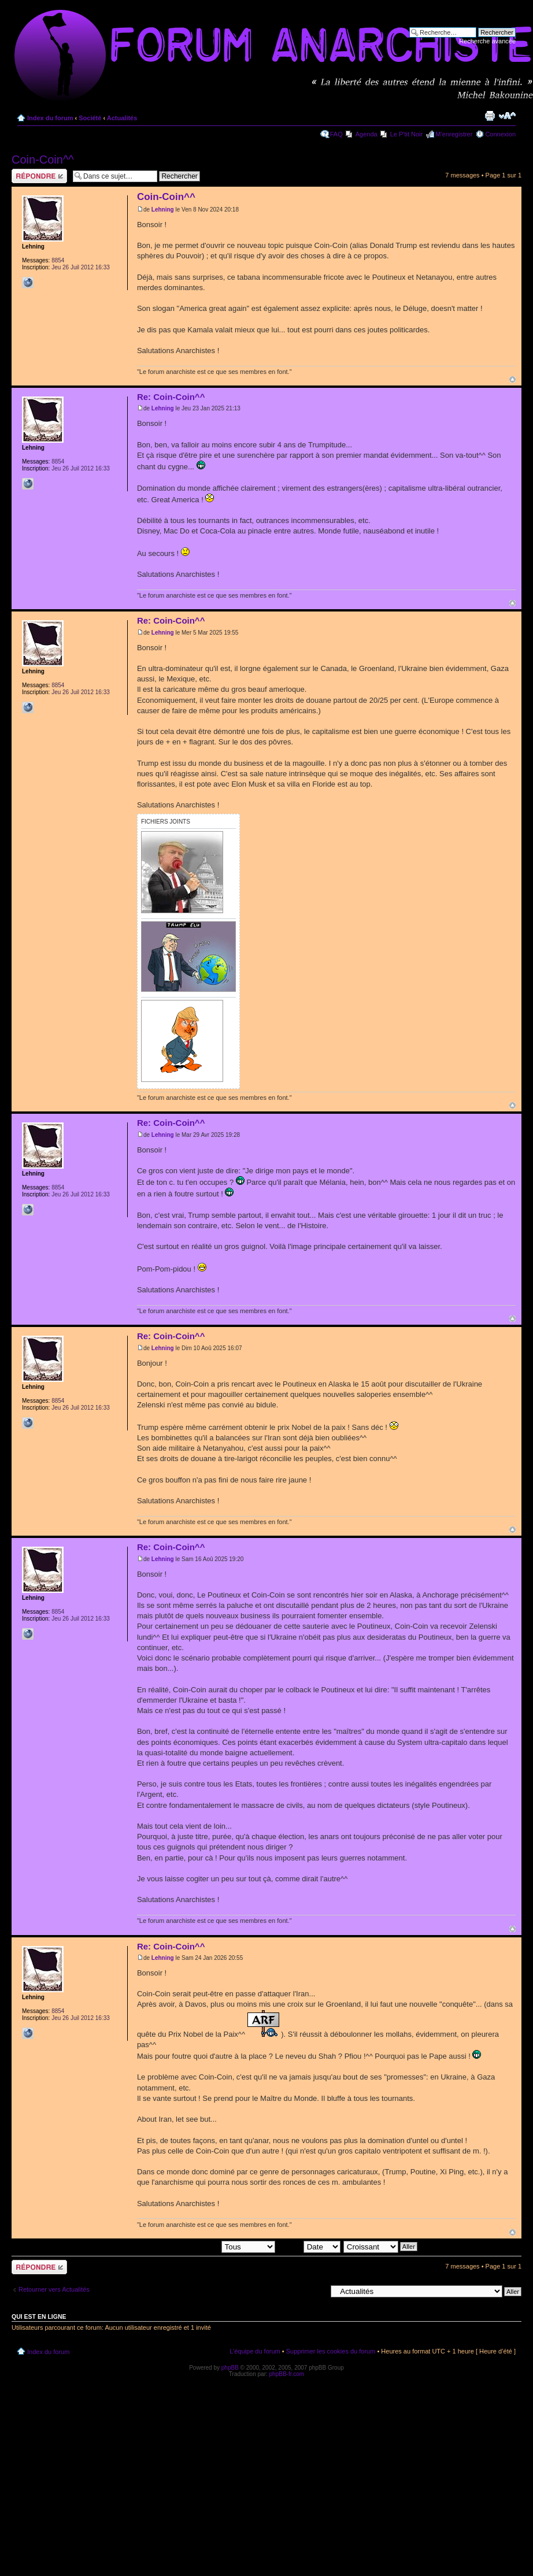 Image resolution: width=533 pixels, height=2576 pixels. What do you see at coordinates (43, 159) in the screenshot?
I see `Coin-Coin^^` at bounding box center [43, 159].